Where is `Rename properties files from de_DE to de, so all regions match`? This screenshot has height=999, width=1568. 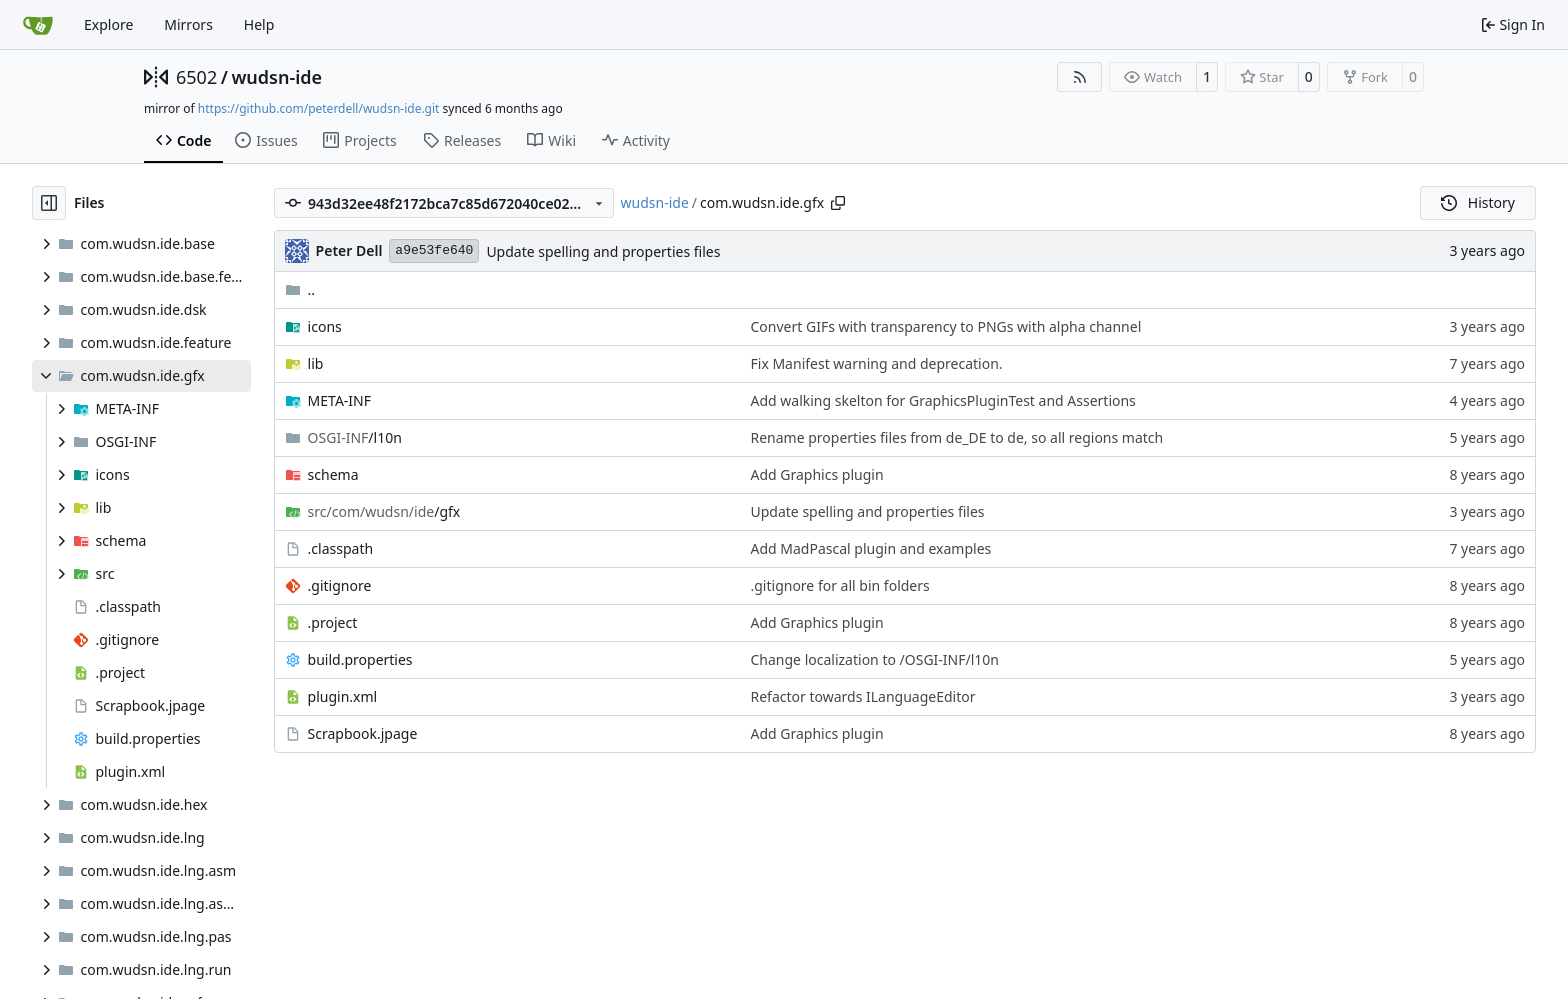 Rename properties files from de_DE to de, so all regions match is located at coordinates (957, 437).